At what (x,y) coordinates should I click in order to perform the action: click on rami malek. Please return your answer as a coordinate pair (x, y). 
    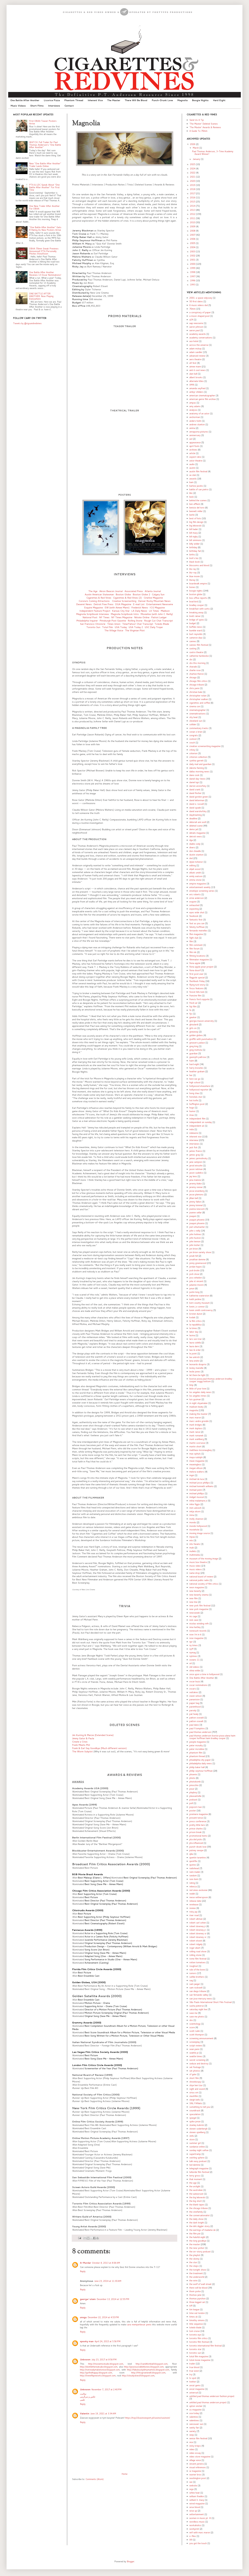
    Looking at the image, I should click on (194, 1871).